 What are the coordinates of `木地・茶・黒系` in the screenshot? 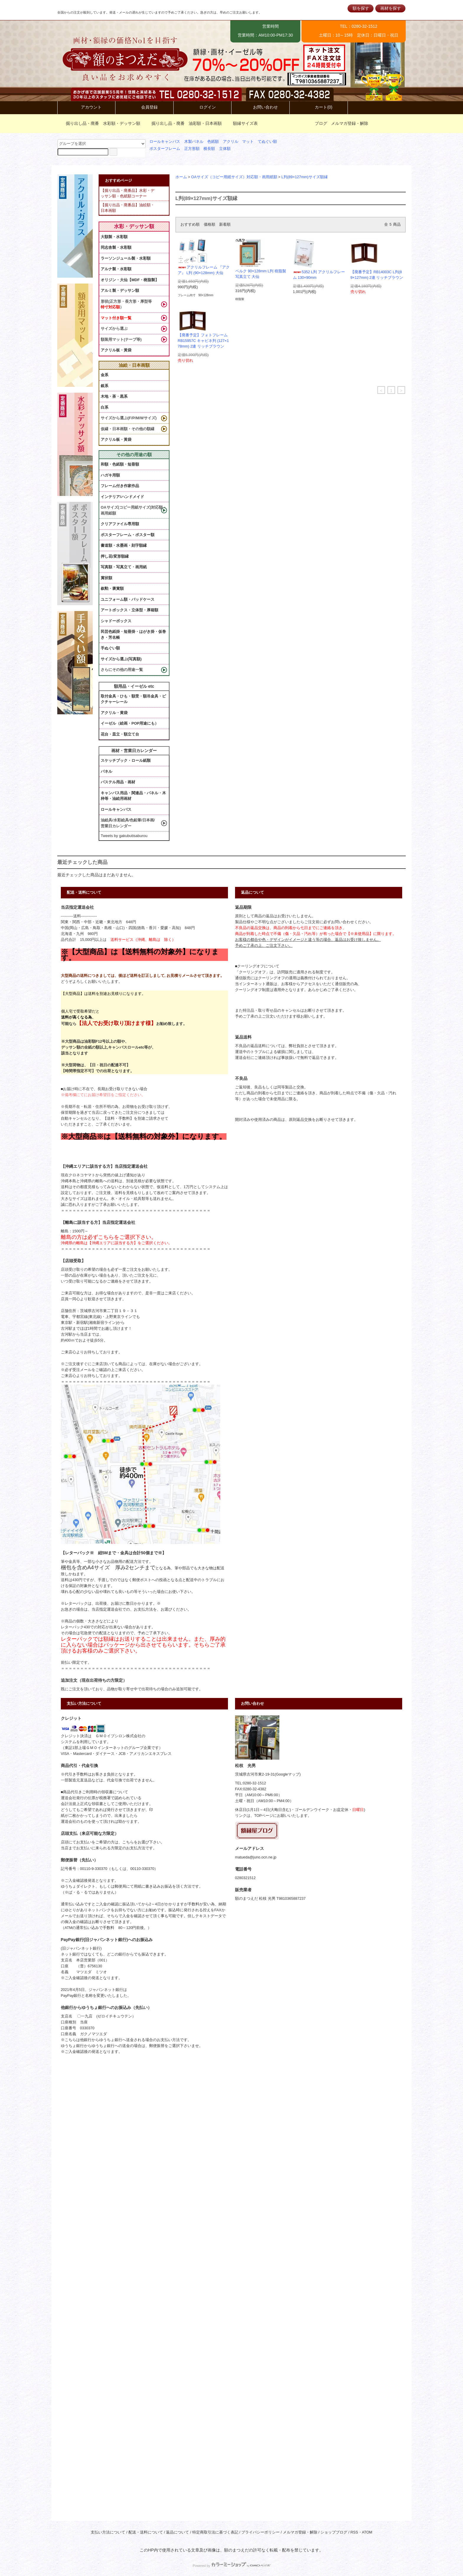 It's located at (114, 396).